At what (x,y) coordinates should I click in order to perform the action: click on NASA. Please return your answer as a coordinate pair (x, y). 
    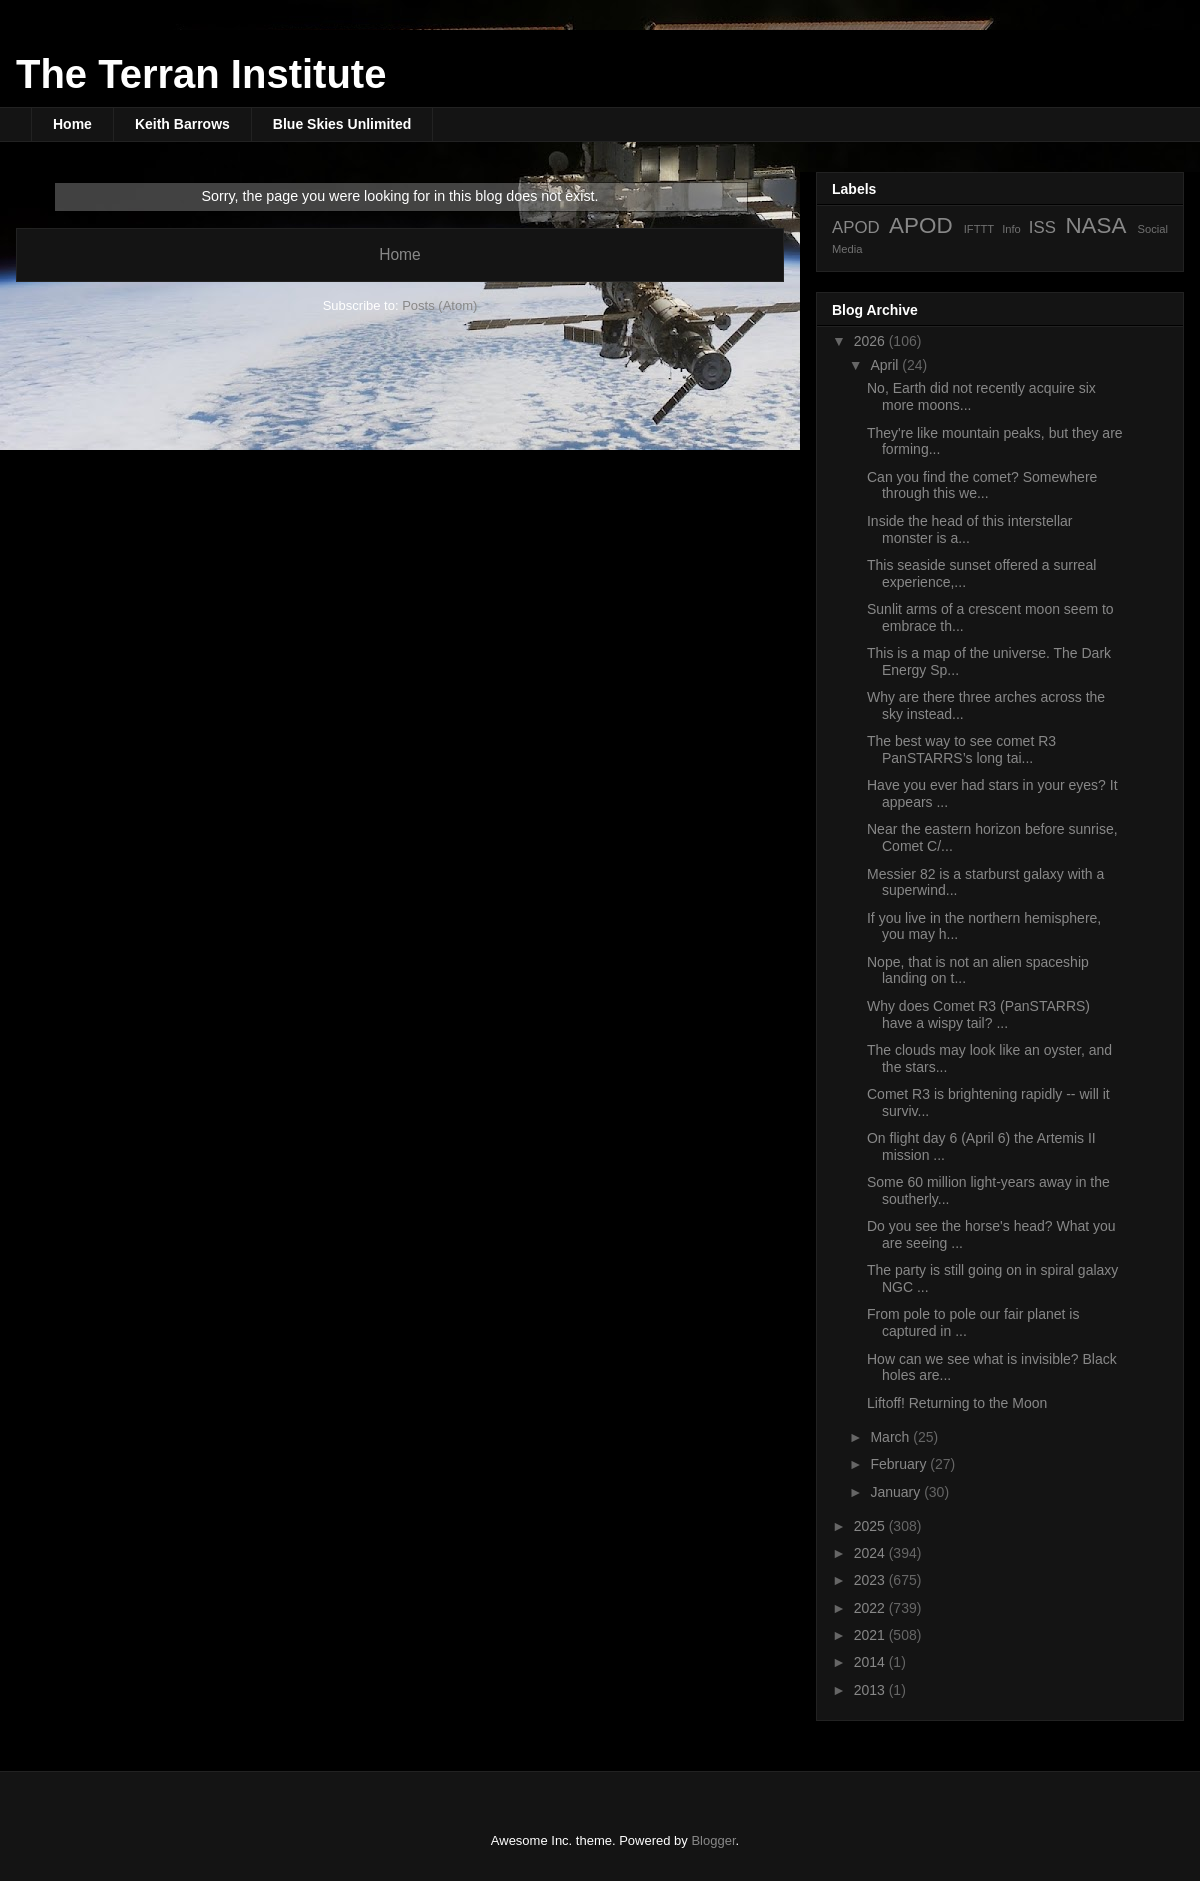
    Looking at the image, I should click on (1095, 225).